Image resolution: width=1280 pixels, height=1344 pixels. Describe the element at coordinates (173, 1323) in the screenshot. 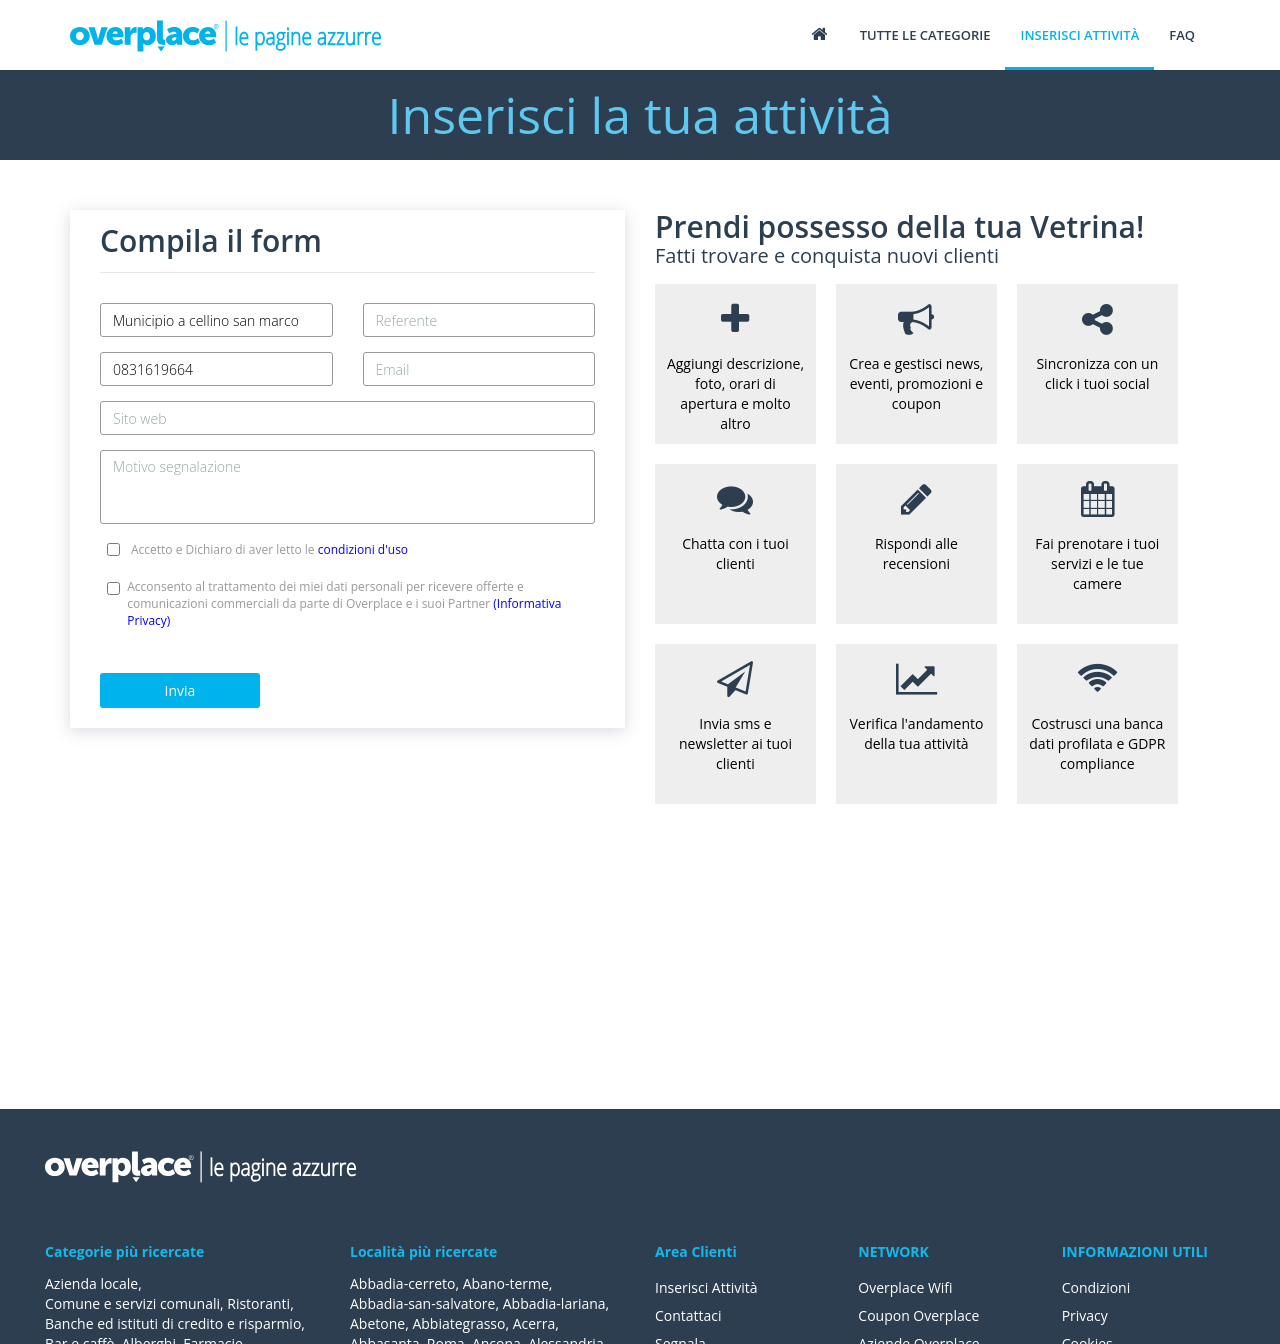

I see `Banche ed istituti di credito e risparmio` at that location.